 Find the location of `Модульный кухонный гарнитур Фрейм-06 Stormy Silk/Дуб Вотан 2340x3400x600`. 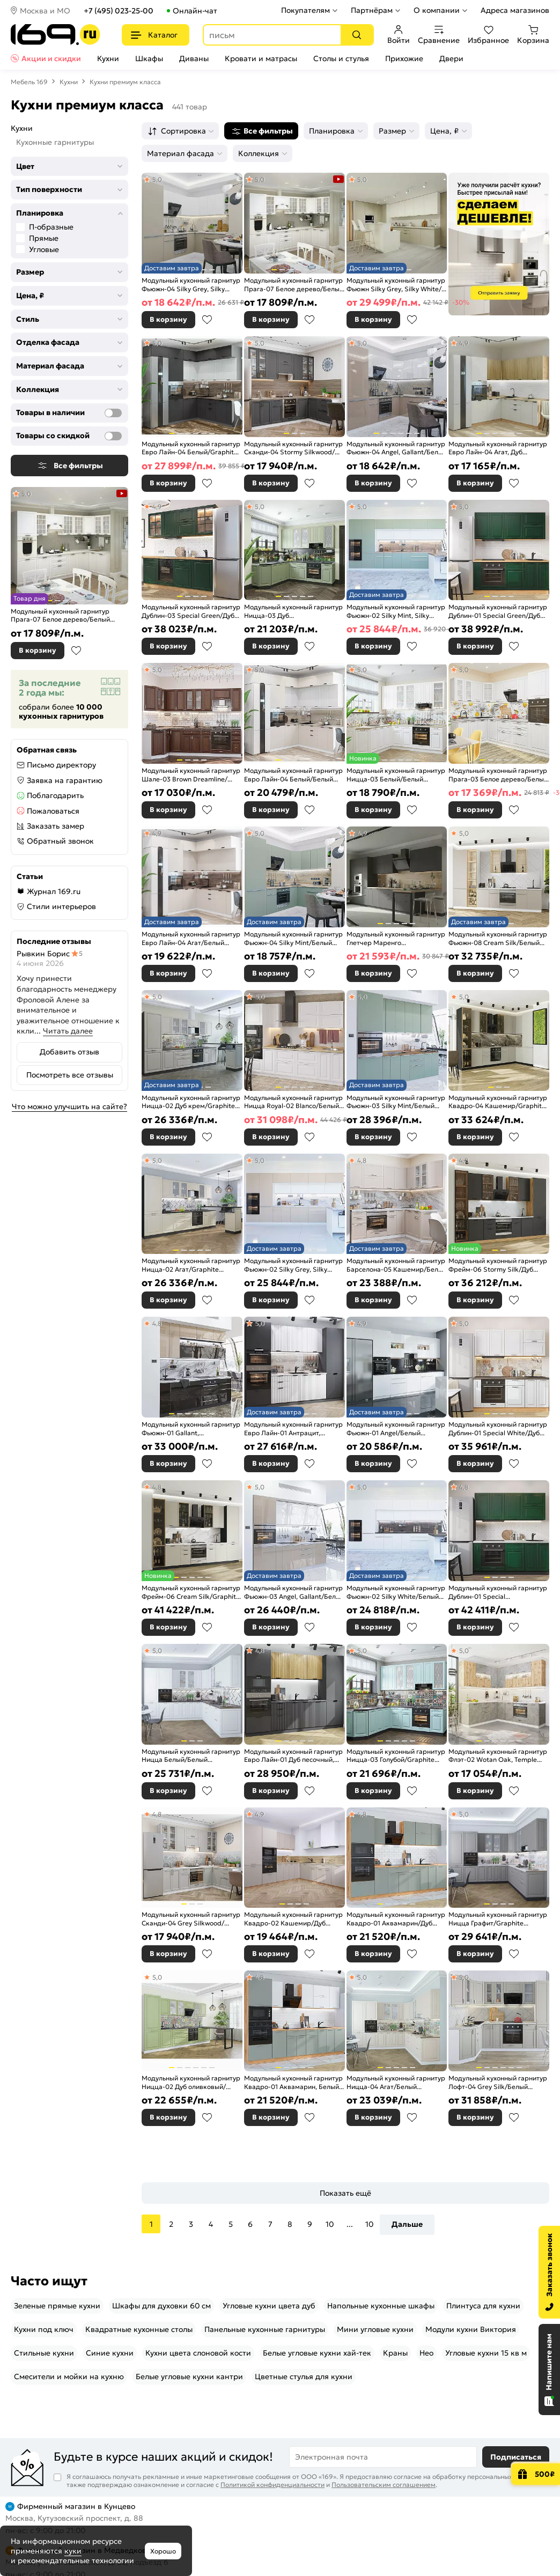

Модульный кухонный гарнитур Фрейм-06 Stormy Silk/Дуб Вотан 2340x3400x600 is located at coordinates (497, 1265).